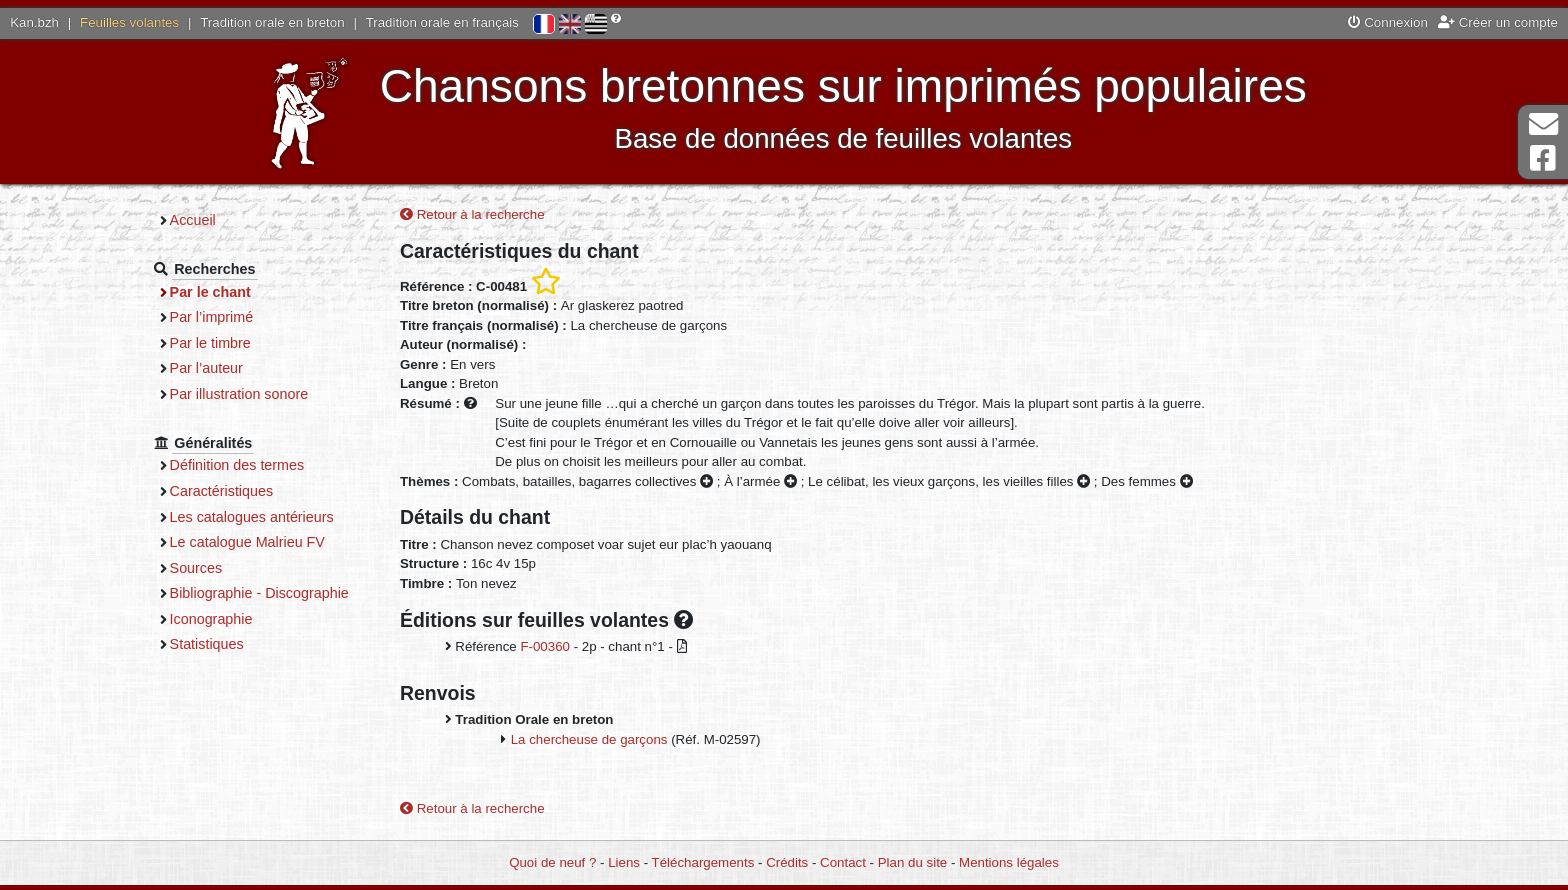 This screenshot has height=890, width=1568. What do you see at coordinates (843, 862) in the screenshot?
I see `Contact` at bounding box center [843, 862].